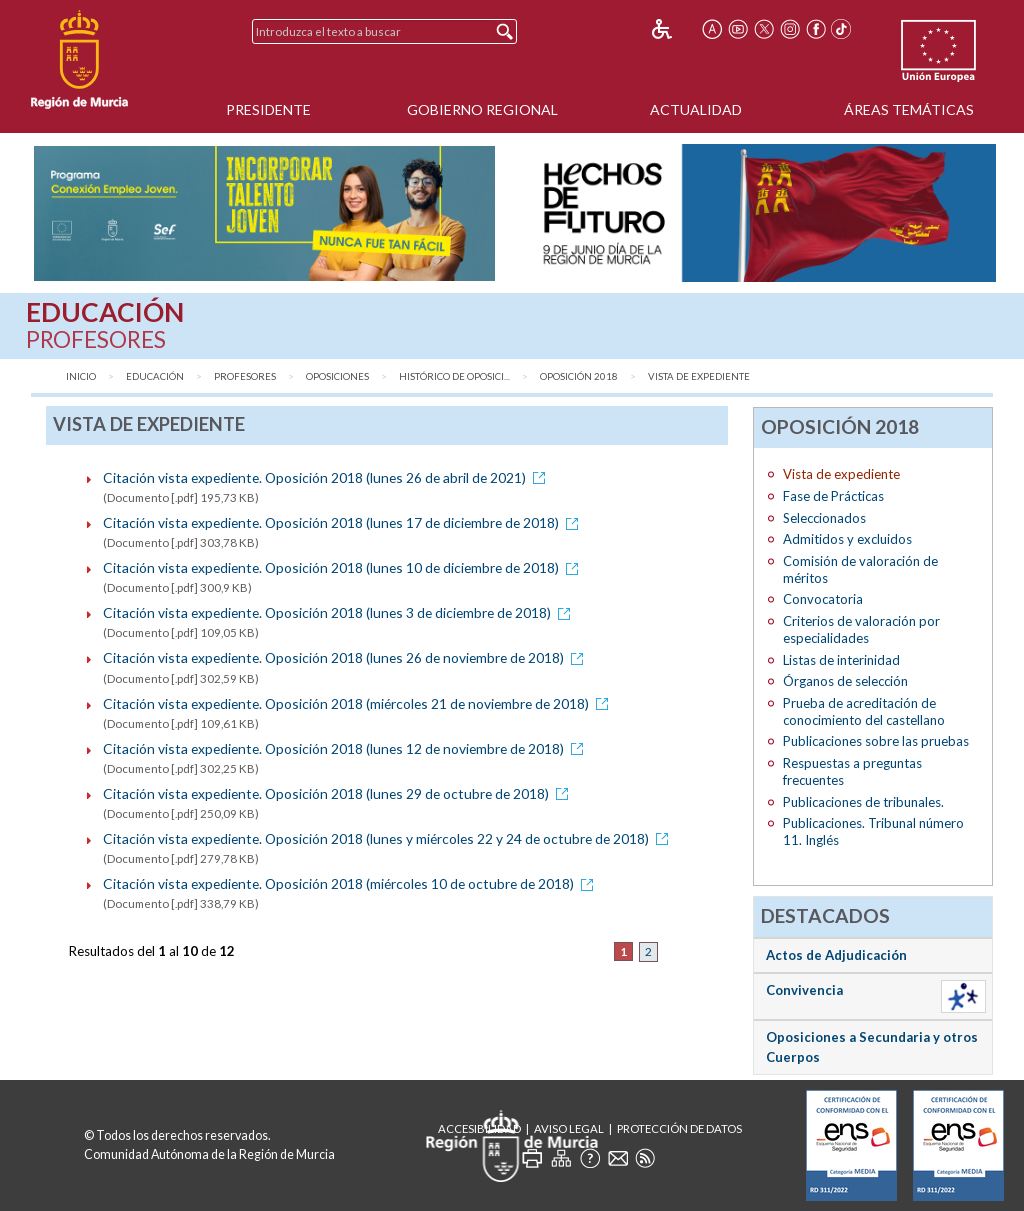 The height and width of the screenshot is (1211, 1024). I want to click on Admitidos y excluidos, so click(847, 539).